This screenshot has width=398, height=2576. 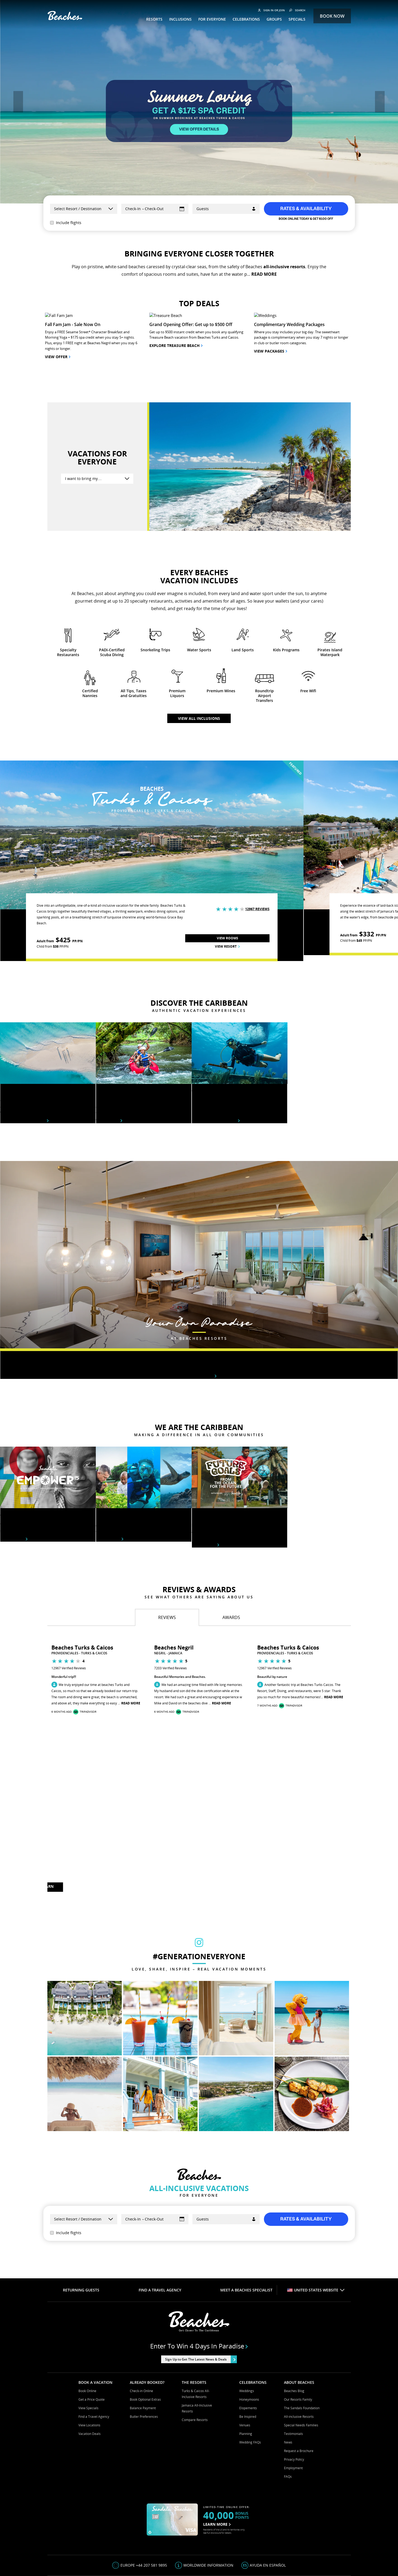 What do you see at coordinates (88, 2321) in the screenshot?
I see `View Specials` at bounding box center [88, 2321].